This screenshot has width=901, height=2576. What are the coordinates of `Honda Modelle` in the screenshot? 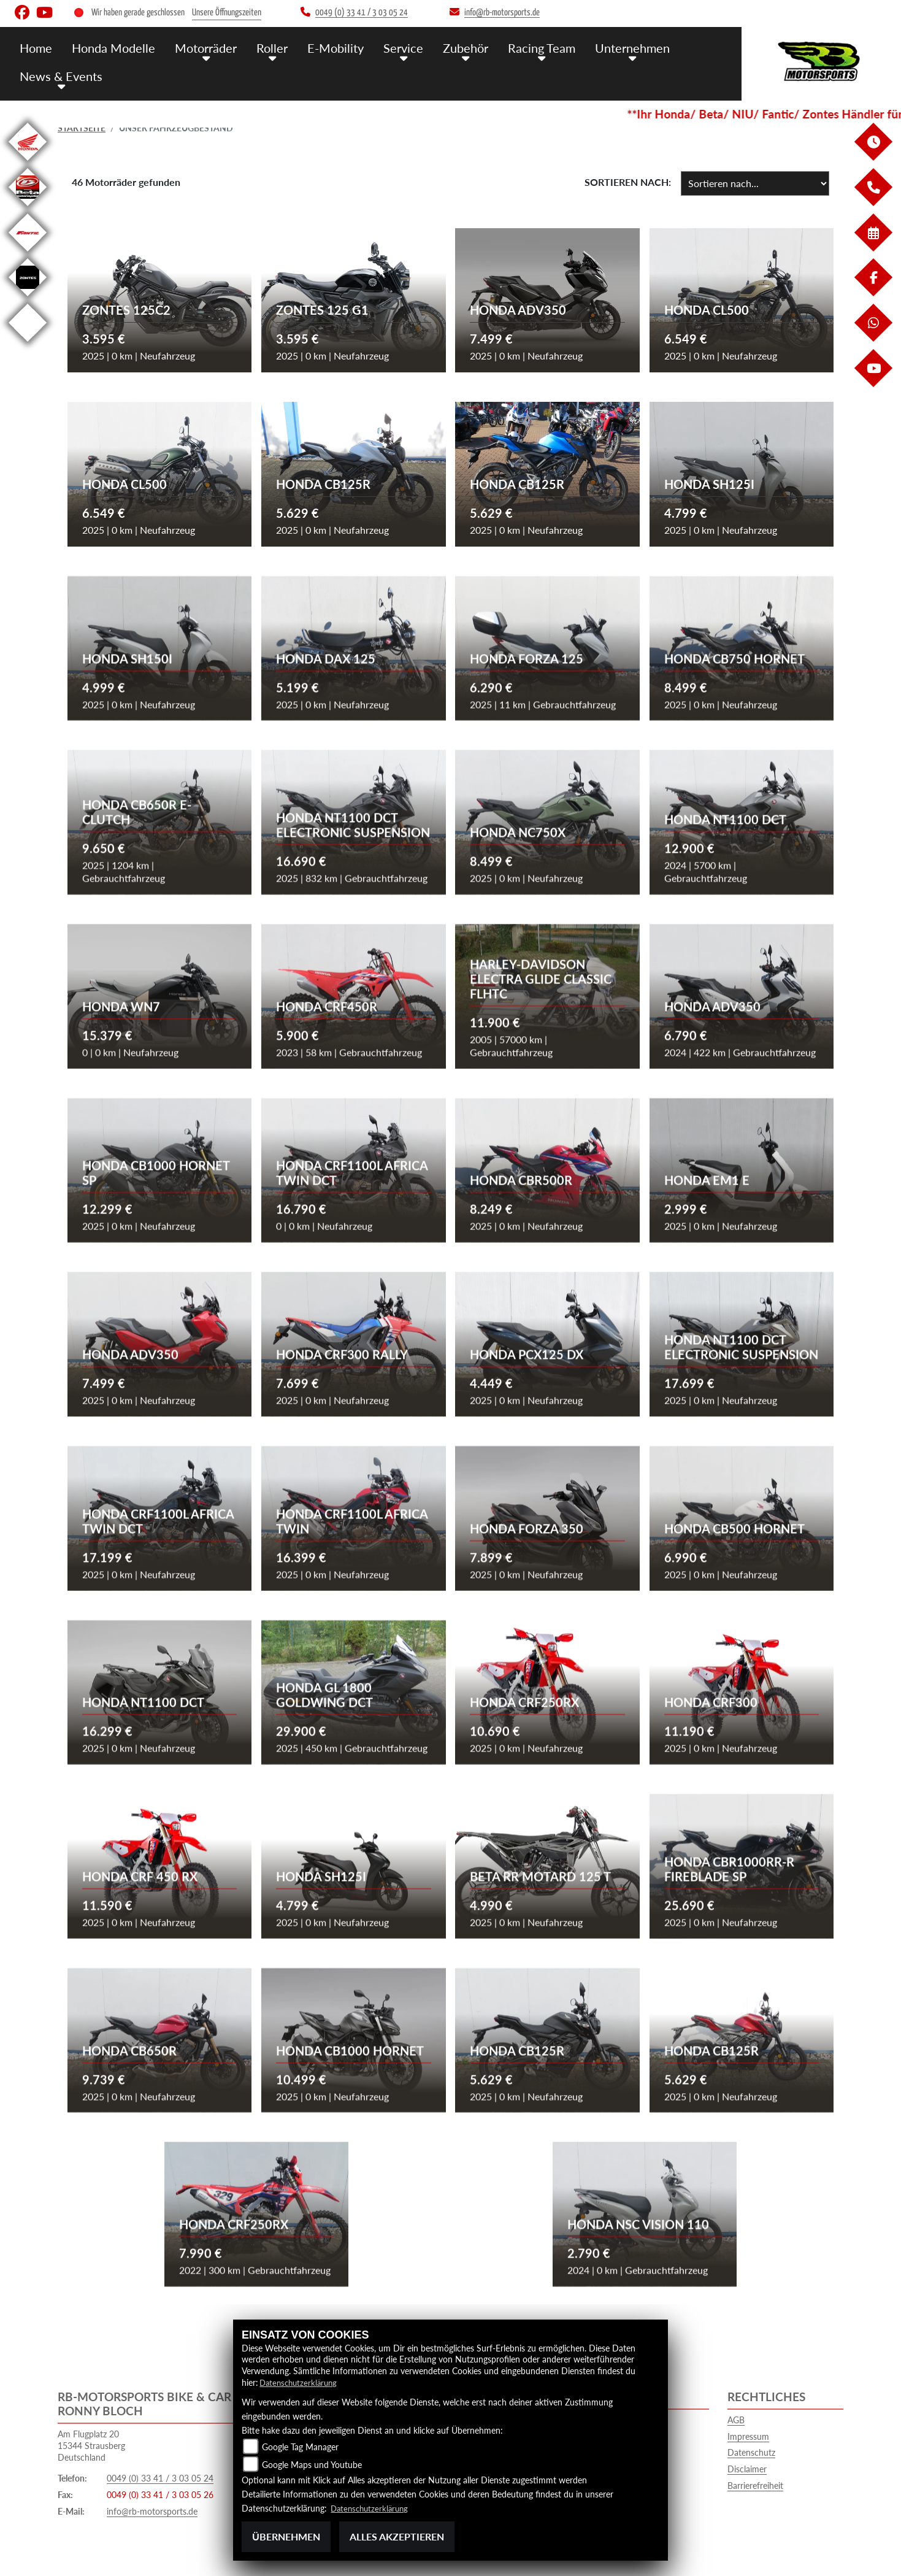 It's located at (111, 47).